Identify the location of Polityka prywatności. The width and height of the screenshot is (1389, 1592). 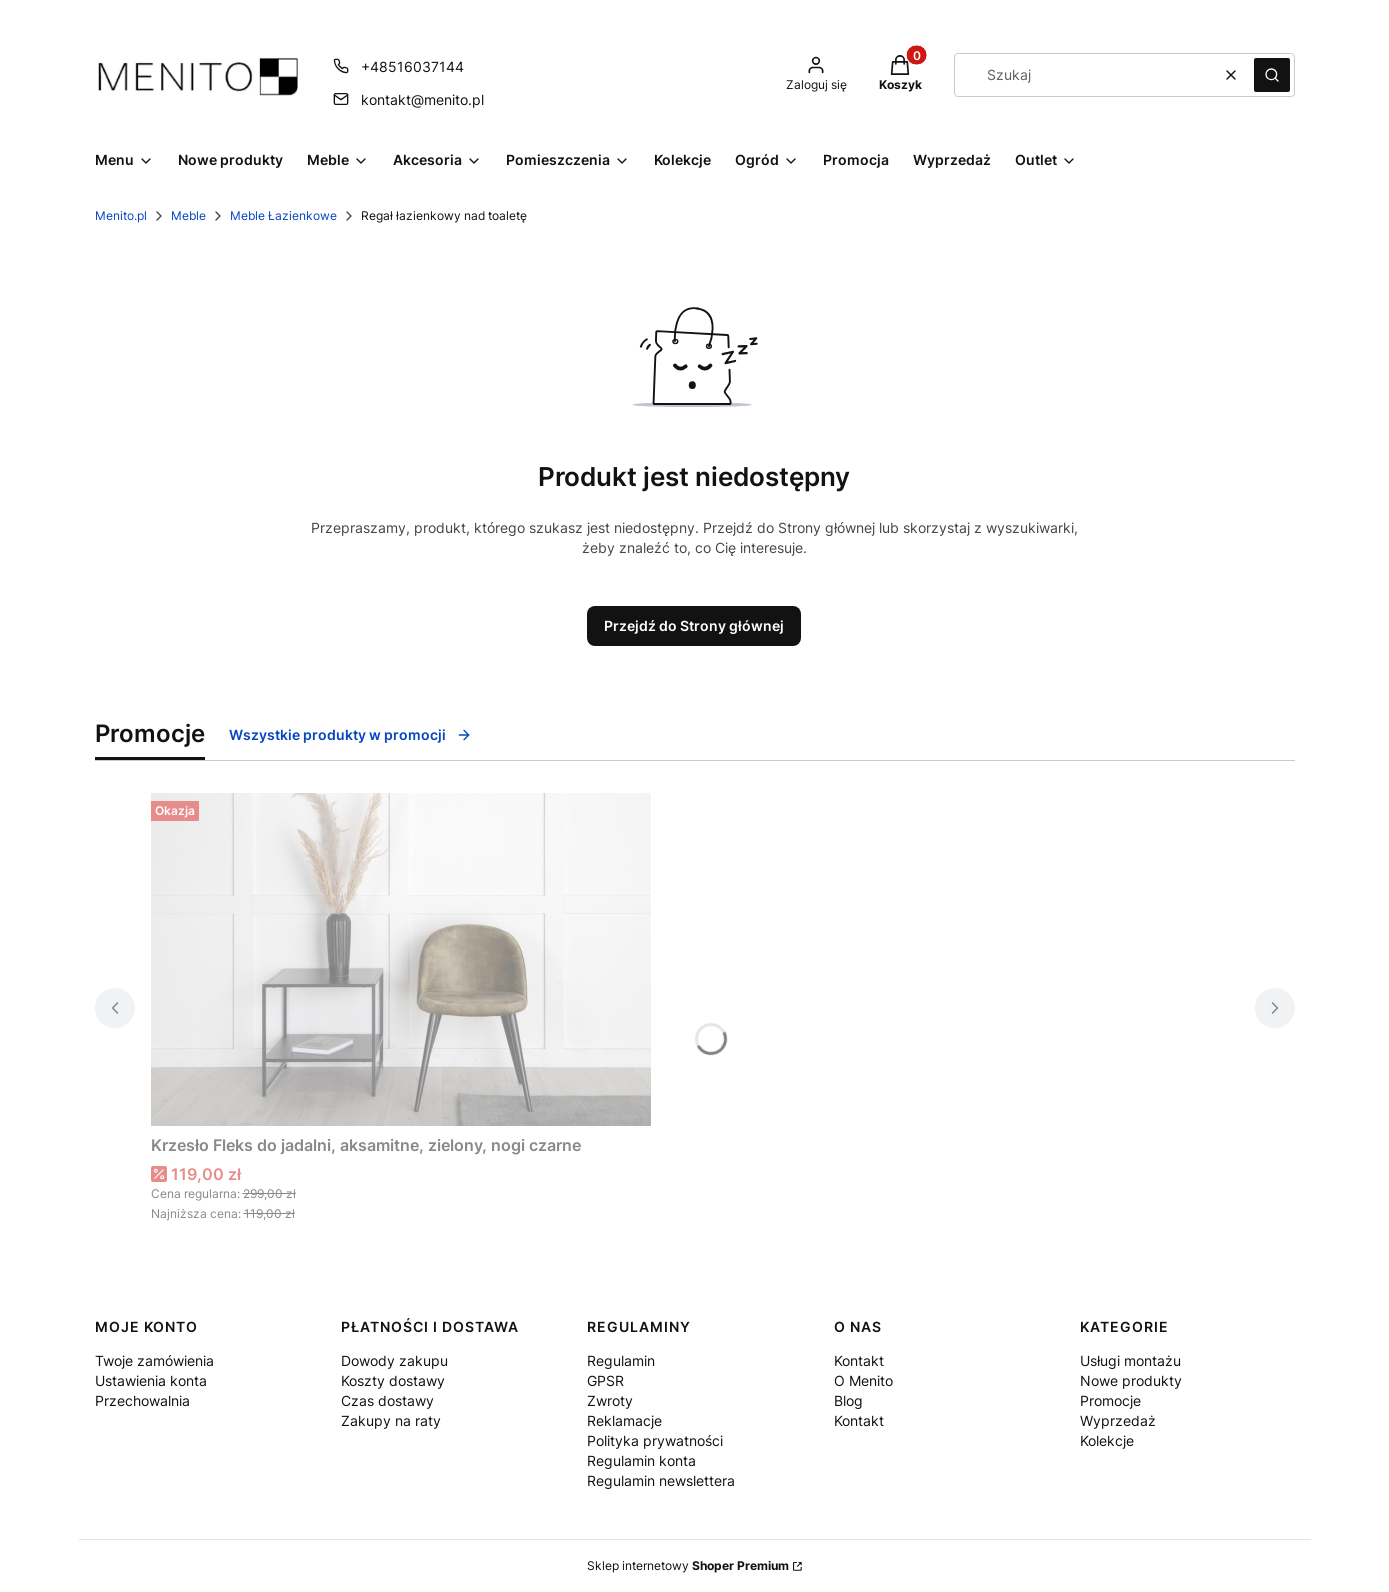
(655, 1440).